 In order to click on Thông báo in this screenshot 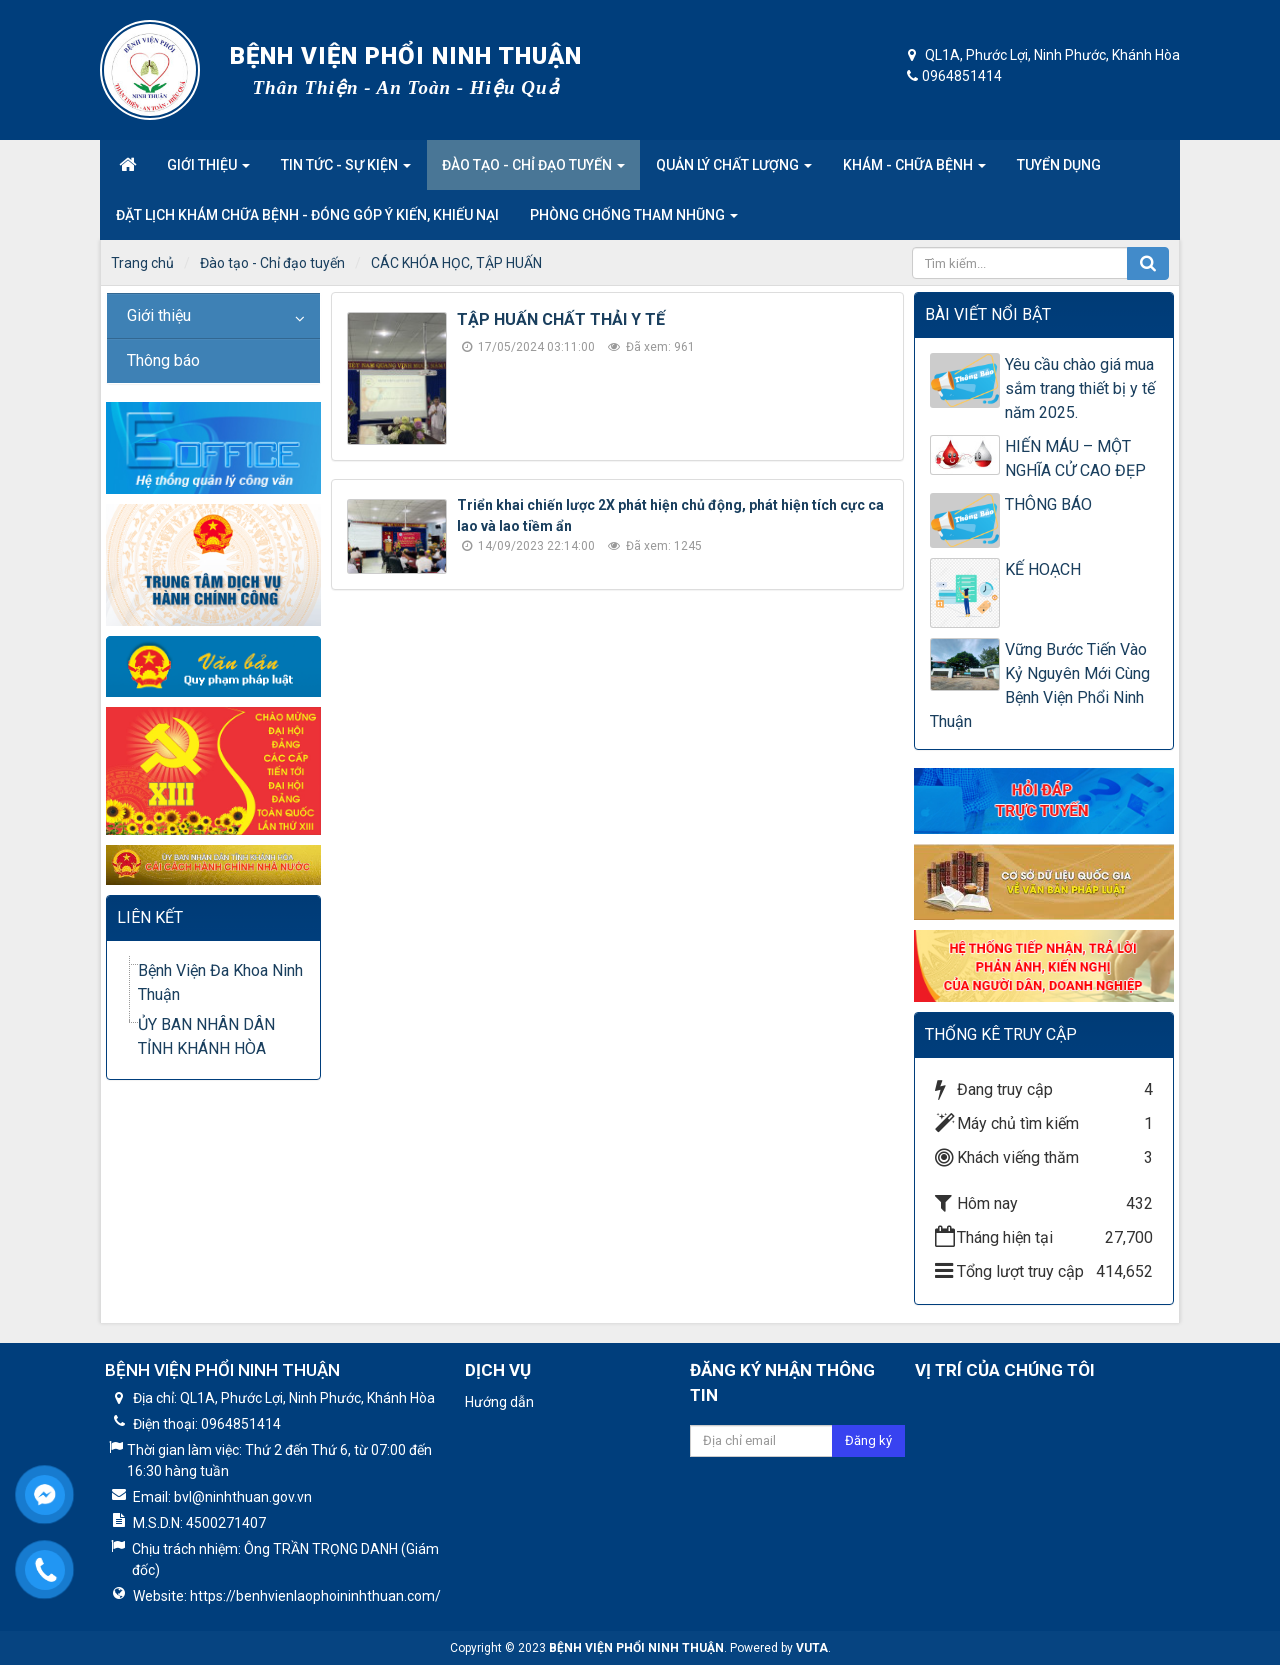, I will do `click(163, 360)`.